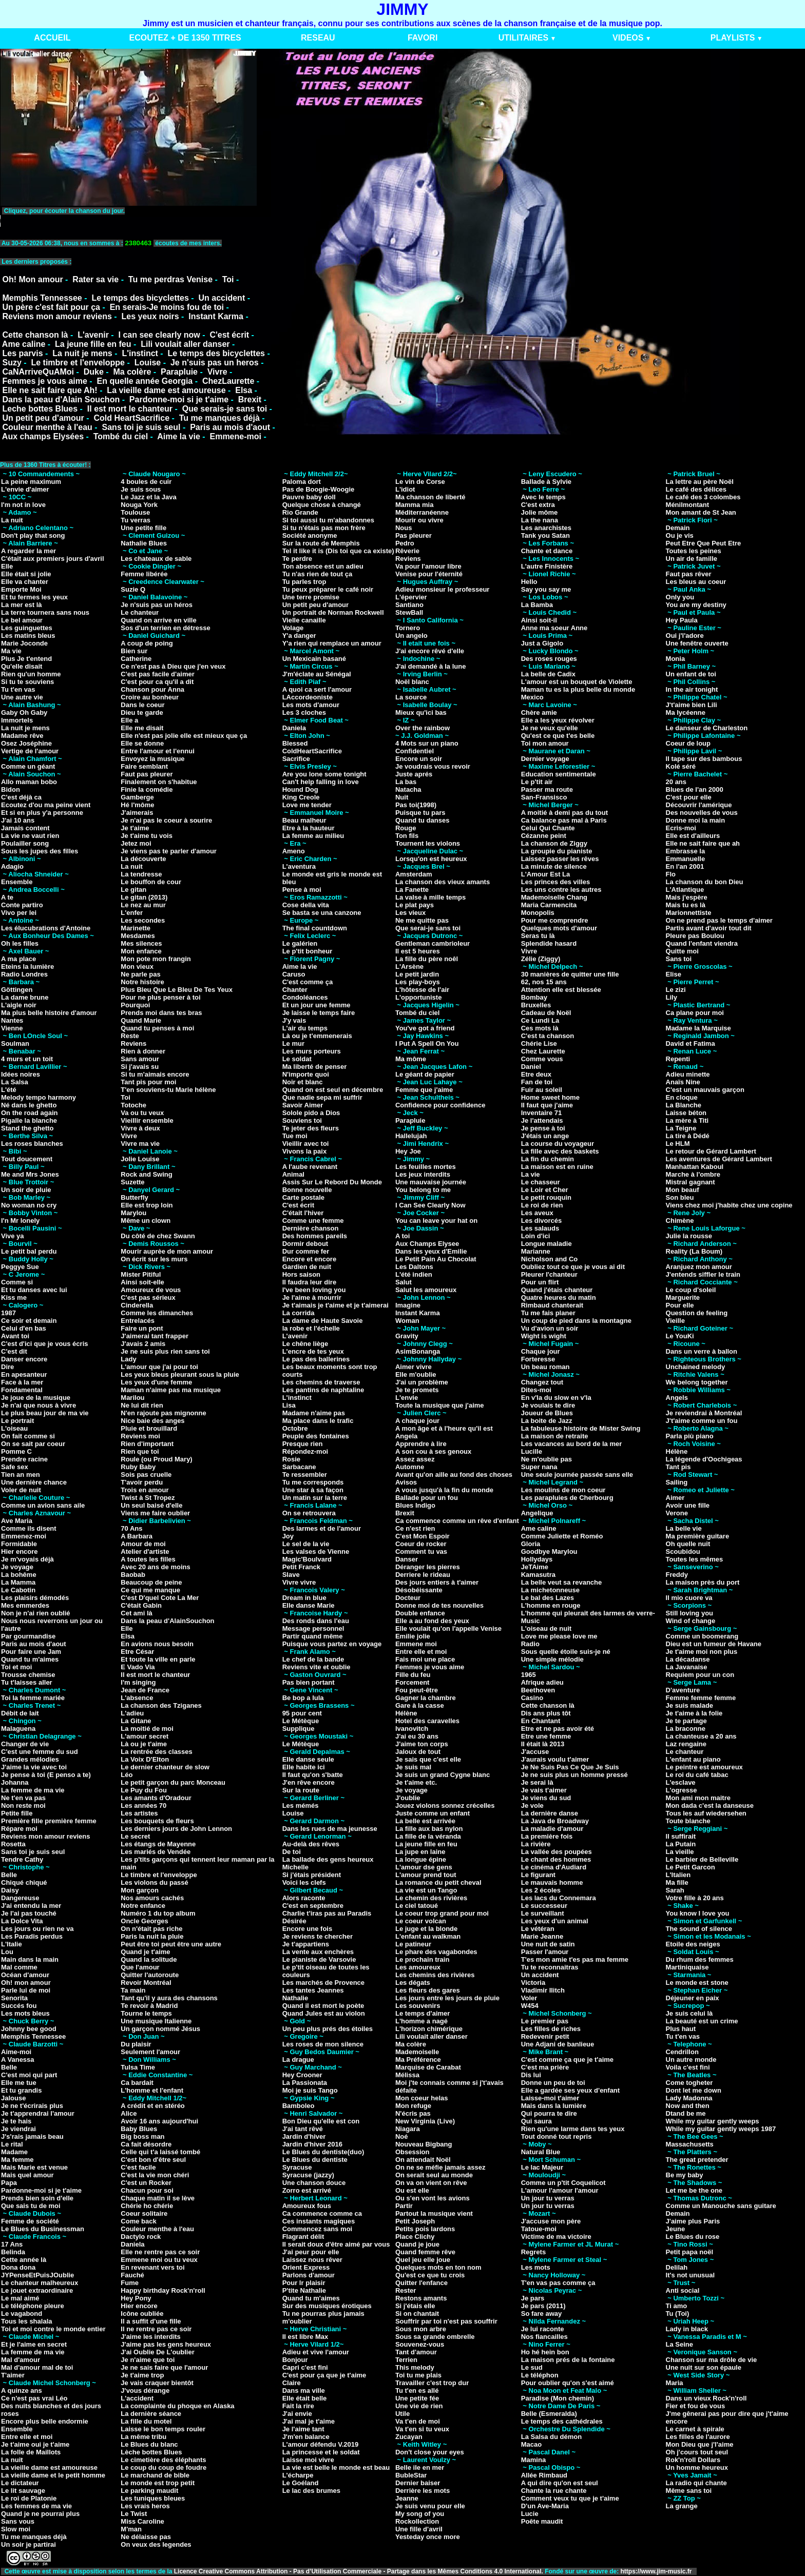 The height and width of the screenshot is (2576, 805). I want to click on Numéro 1 du top album, so click(158, 1913).